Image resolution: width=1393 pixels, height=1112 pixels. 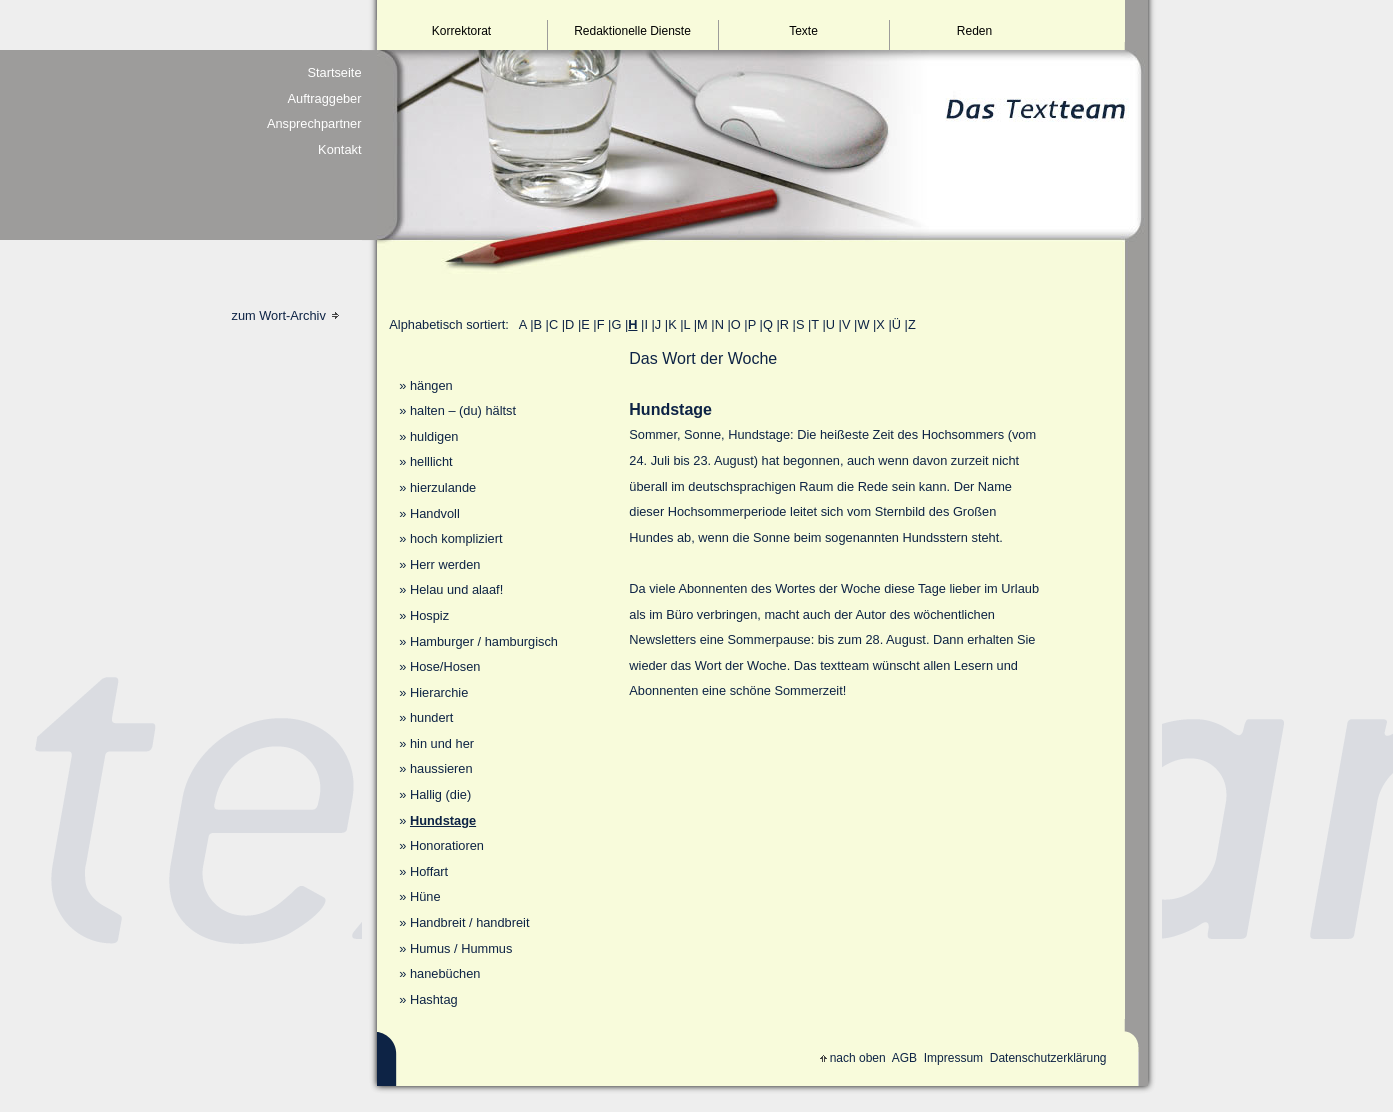 I want to click on AGB, so click(x=904, y=1058).